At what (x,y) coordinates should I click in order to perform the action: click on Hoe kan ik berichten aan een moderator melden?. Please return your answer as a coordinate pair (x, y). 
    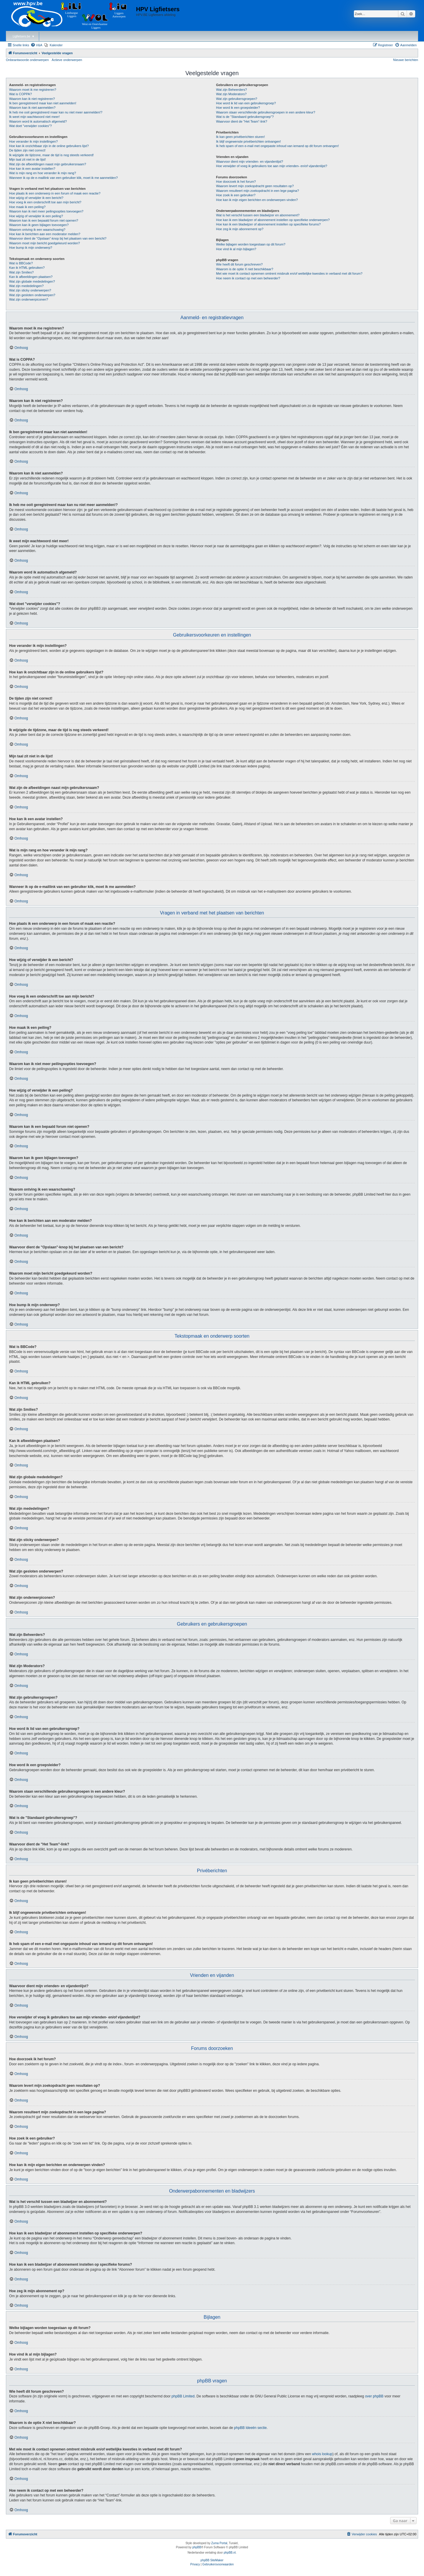
    Looking at the image, I should click on (44, 234).